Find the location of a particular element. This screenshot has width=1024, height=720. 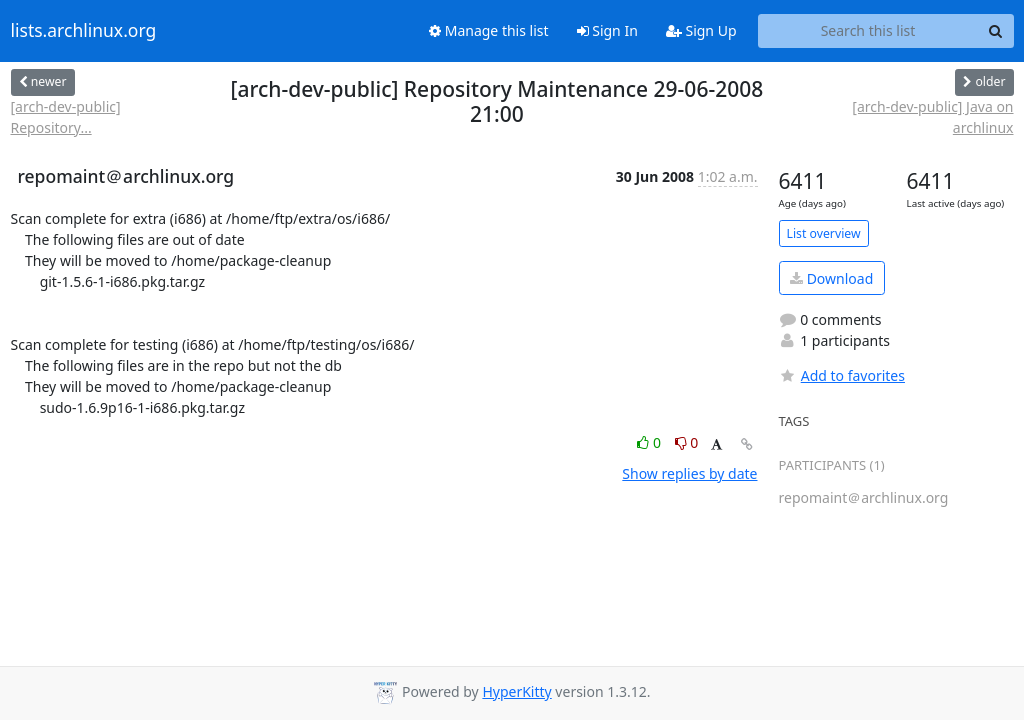

Show replies by date is located at coordinates (689, 473).